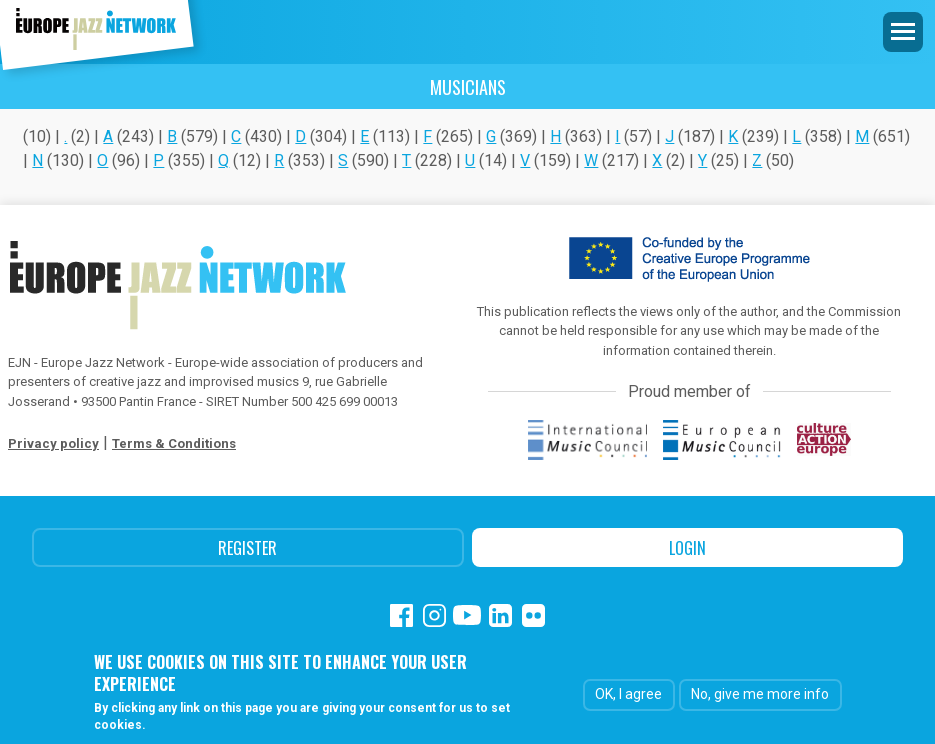 This screenshot has height=744, width=935. Describe the element at coordinates (53, 443) in the screenshot. I see `Privacy policy` at that location.